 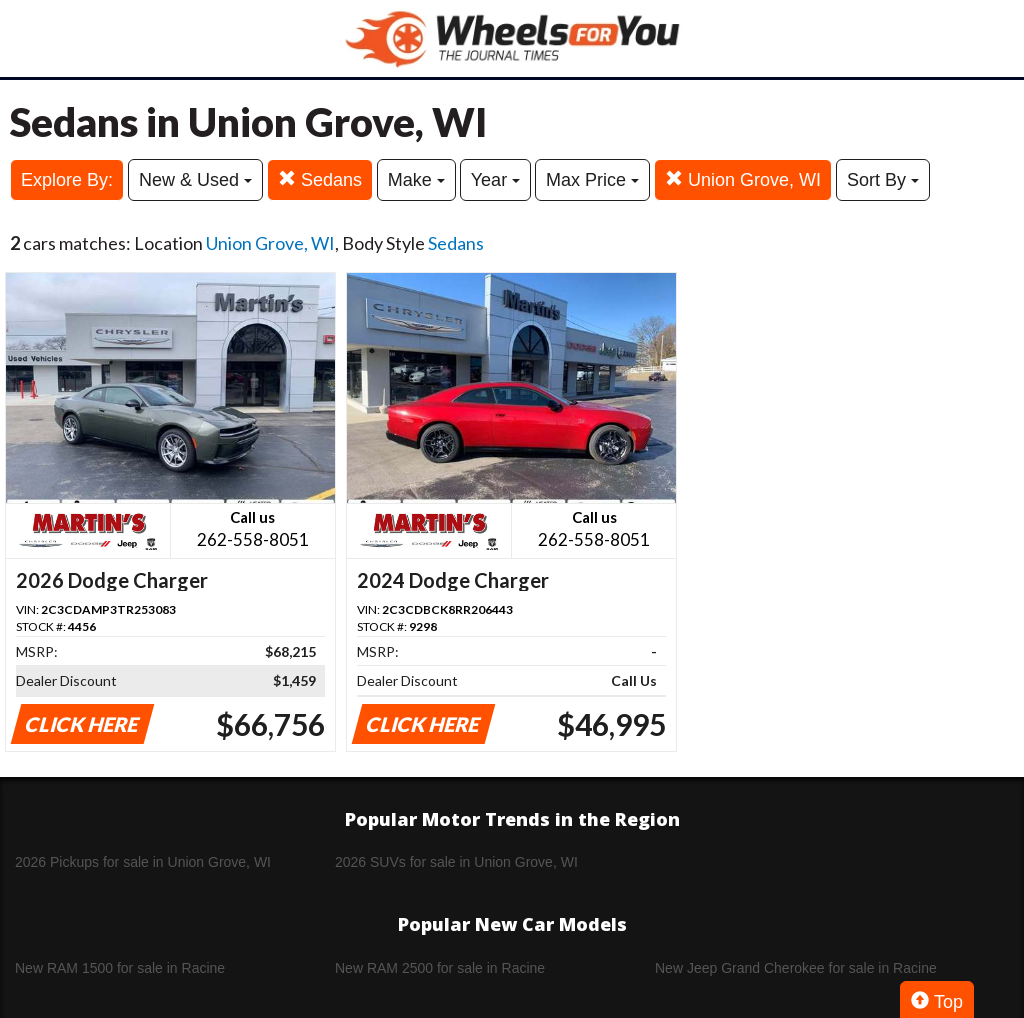 I want to click on Make, so click(x=416, y=180).